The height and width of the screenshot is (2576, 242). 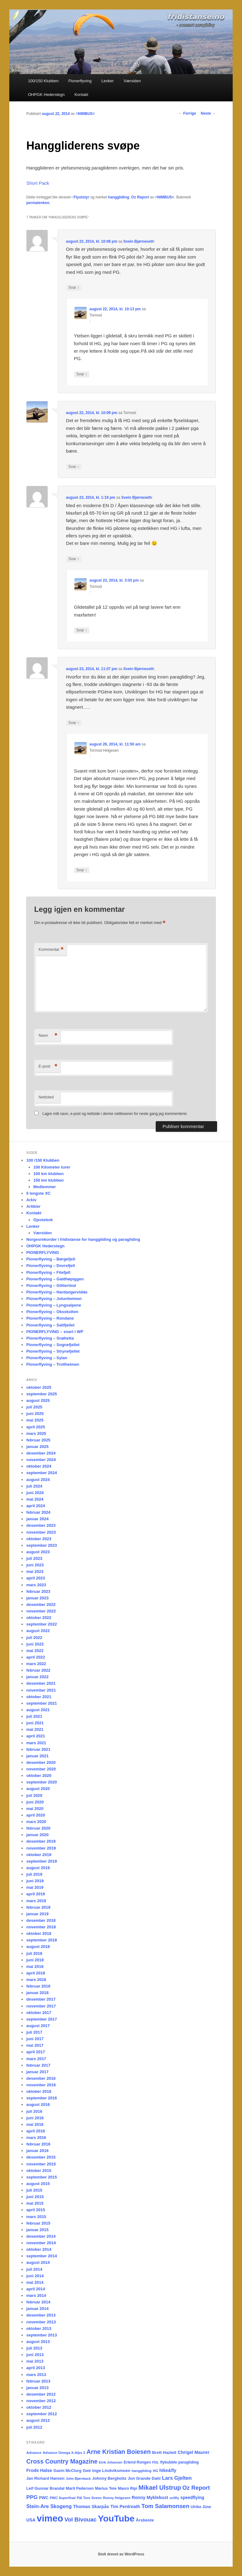 What do you see at coordinates (37, 2229) in the screenshot?
I see `januar 2015` at bounding box center [37, 2229].